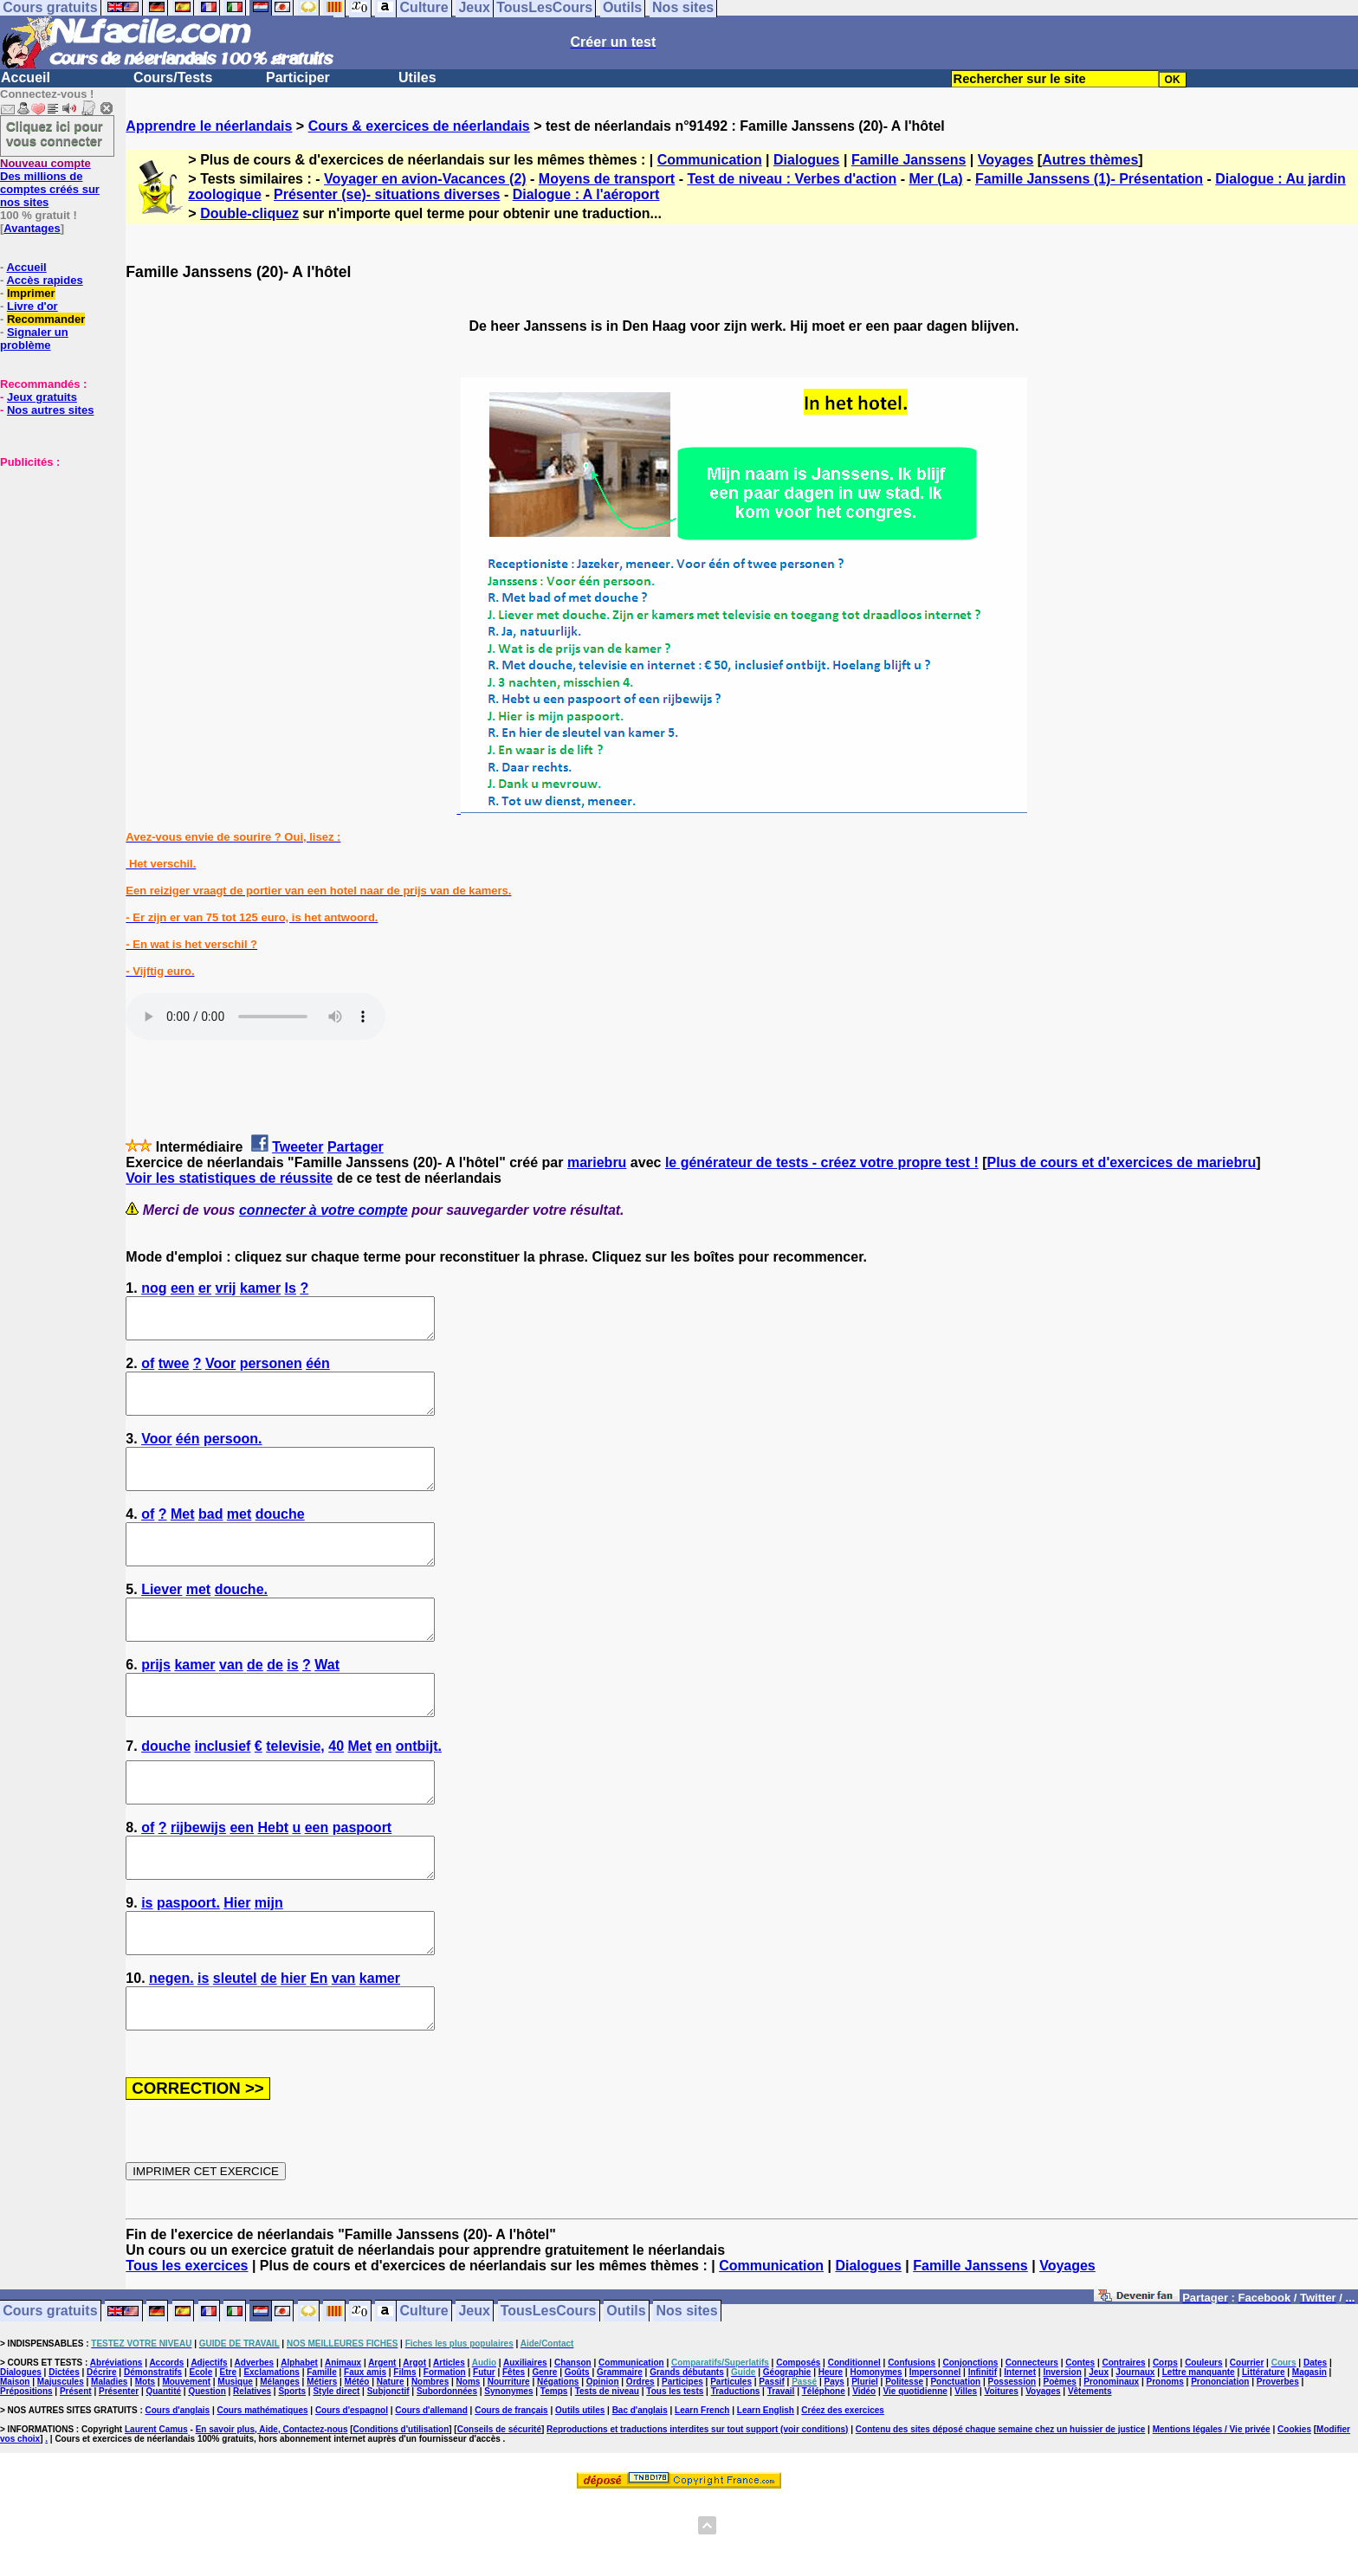 This screenshot has width=1358, height=2576. What do you see at coordinates (1198, 2450) in the screenshot?
I see `Lettre manquante` at bounding box center [1198, 2450].